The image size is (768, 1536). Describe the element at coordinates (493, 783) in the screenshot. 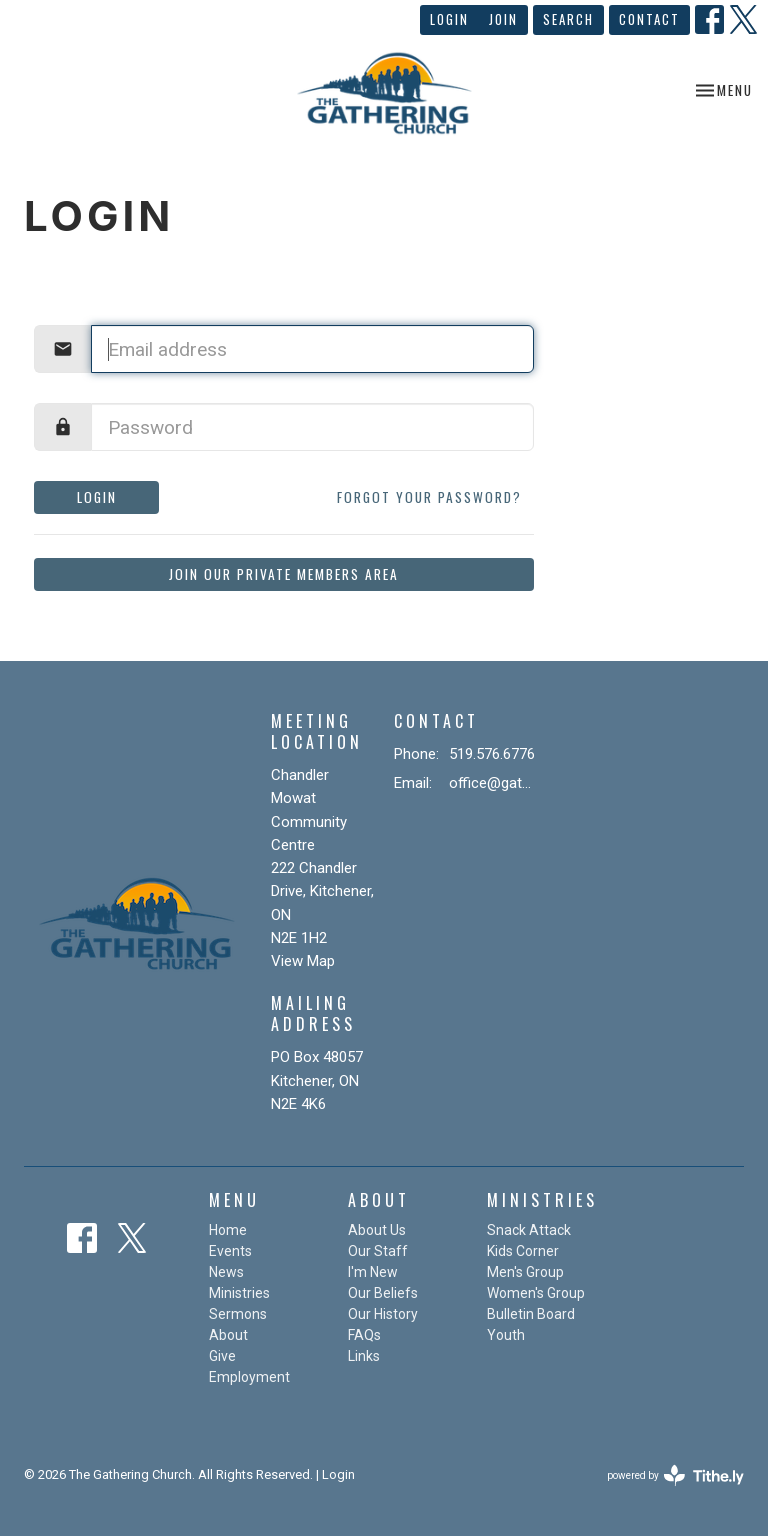

I see `office@gatheringchurch.ca` at that location.